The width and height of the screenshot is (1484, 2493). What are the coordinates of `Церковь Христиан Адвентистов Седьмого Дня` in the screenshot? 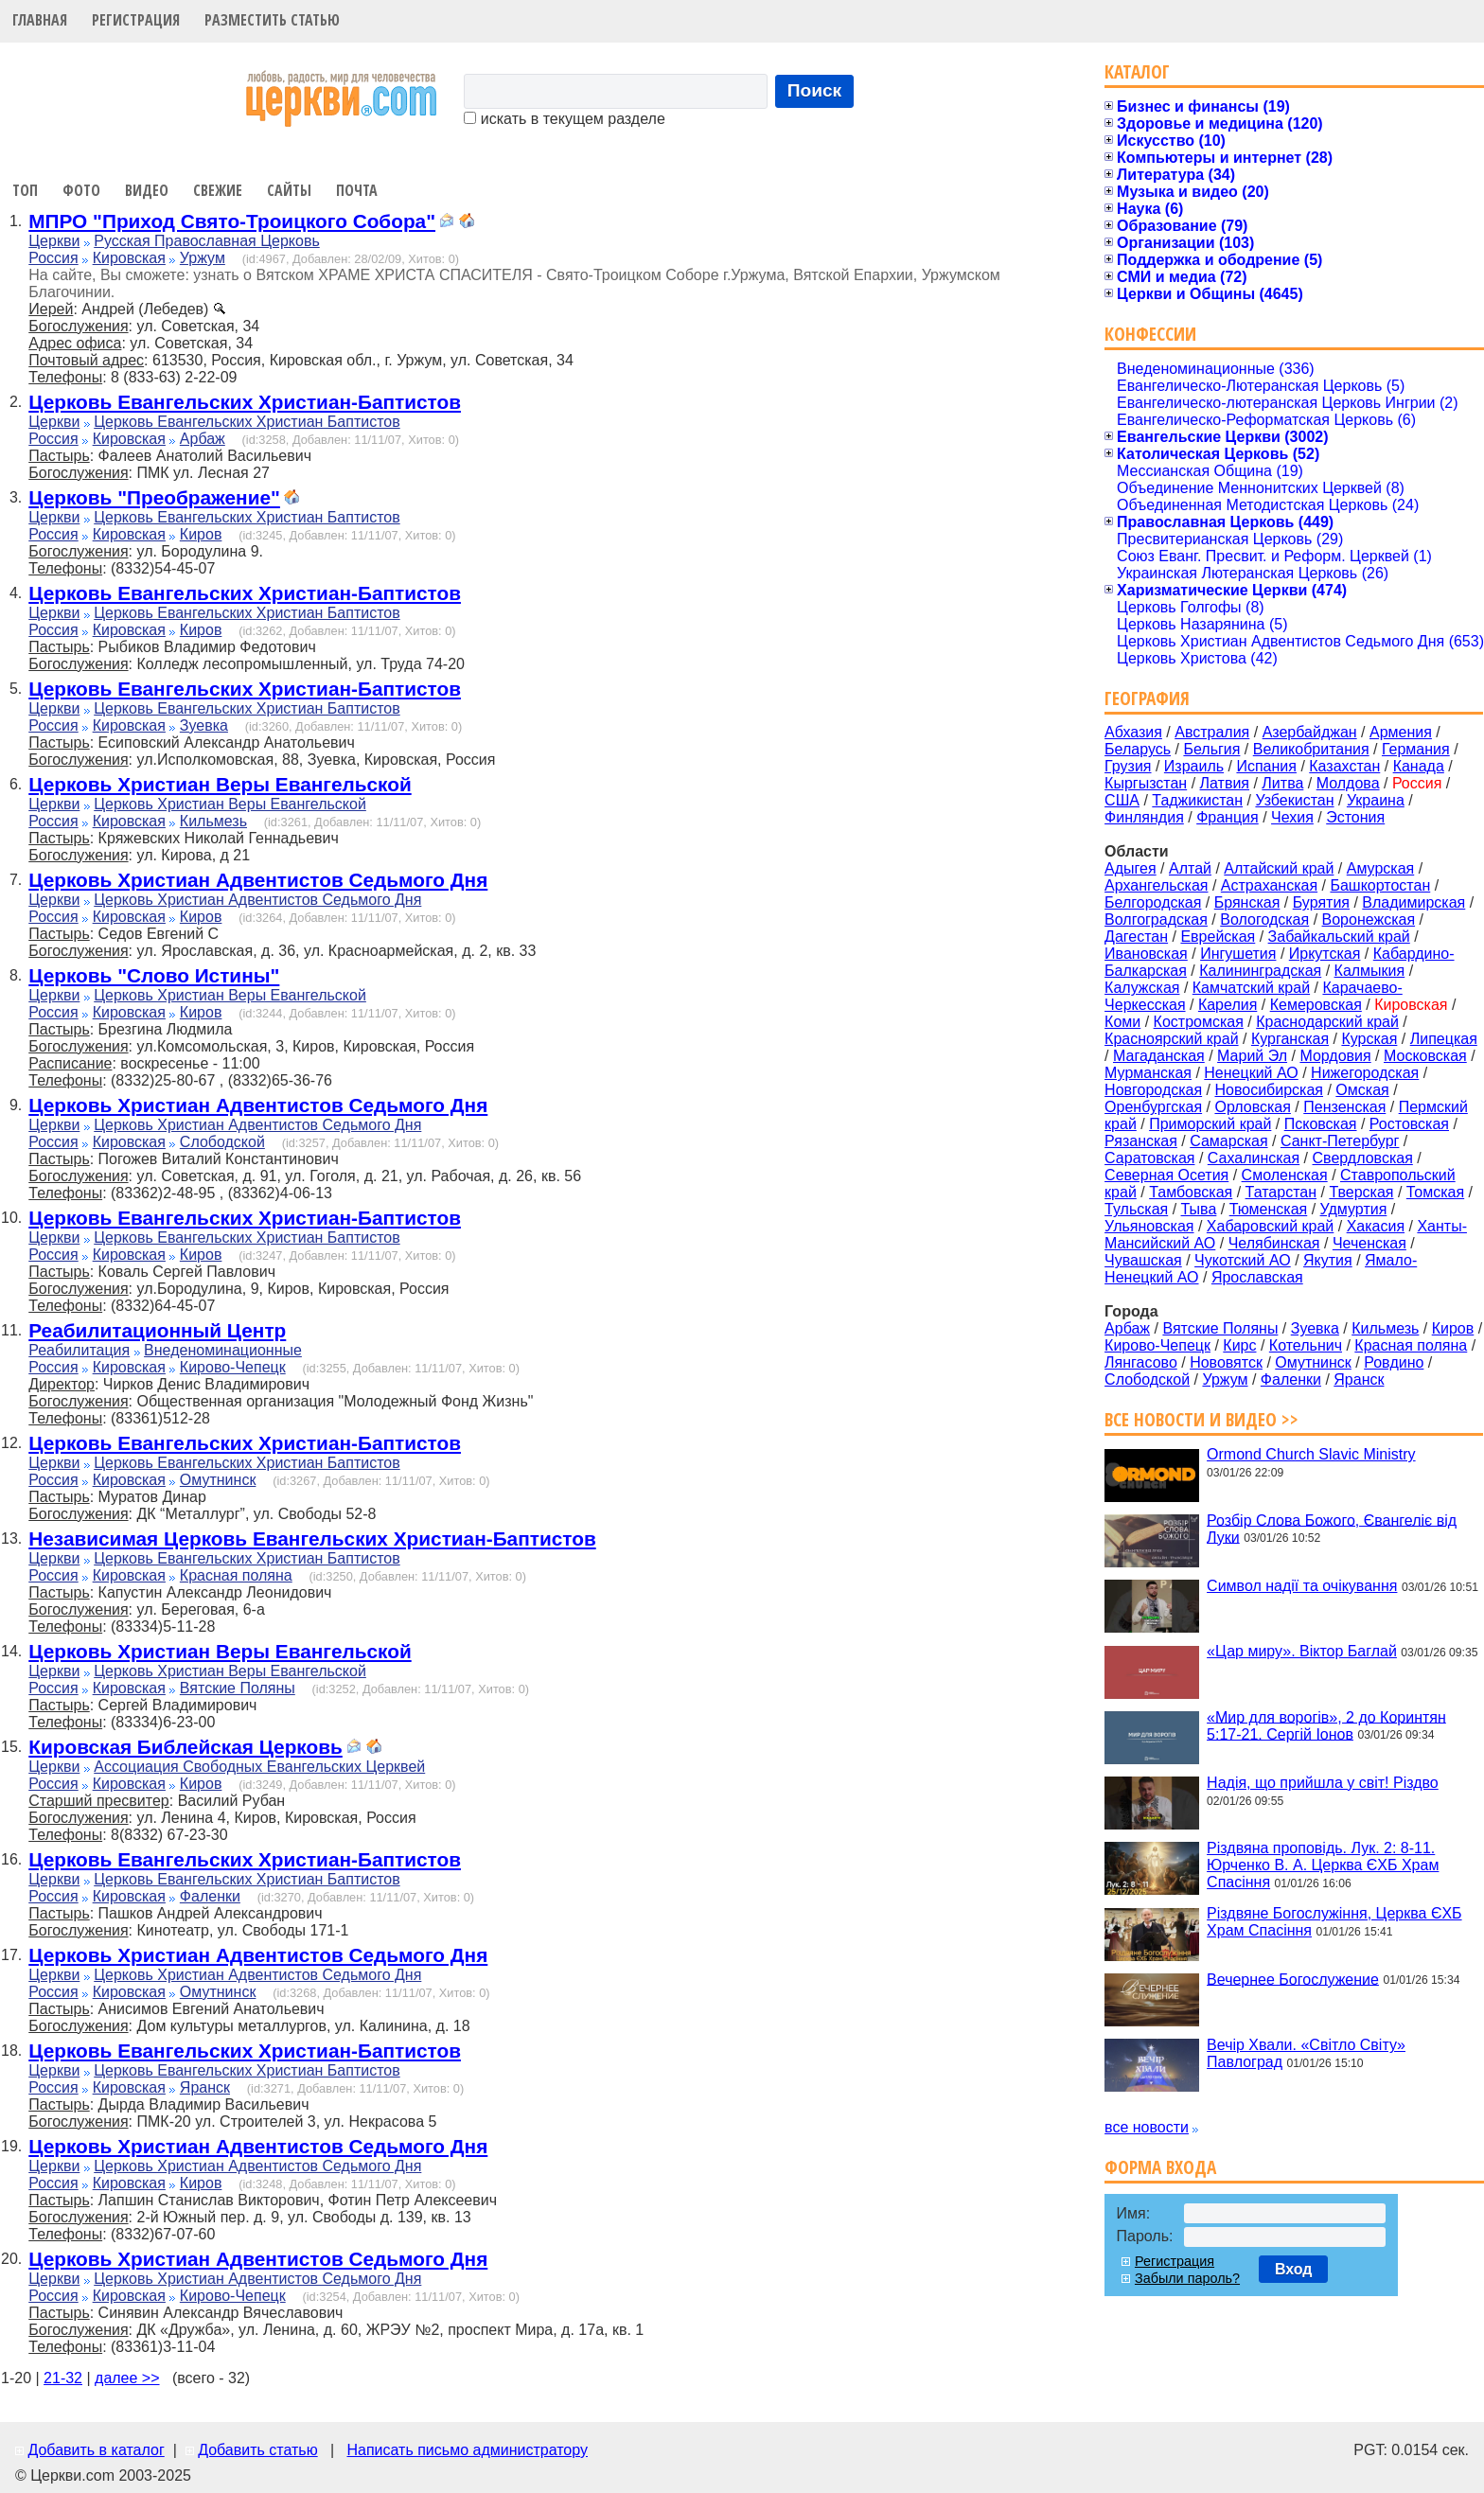 It's located at (257, 880).